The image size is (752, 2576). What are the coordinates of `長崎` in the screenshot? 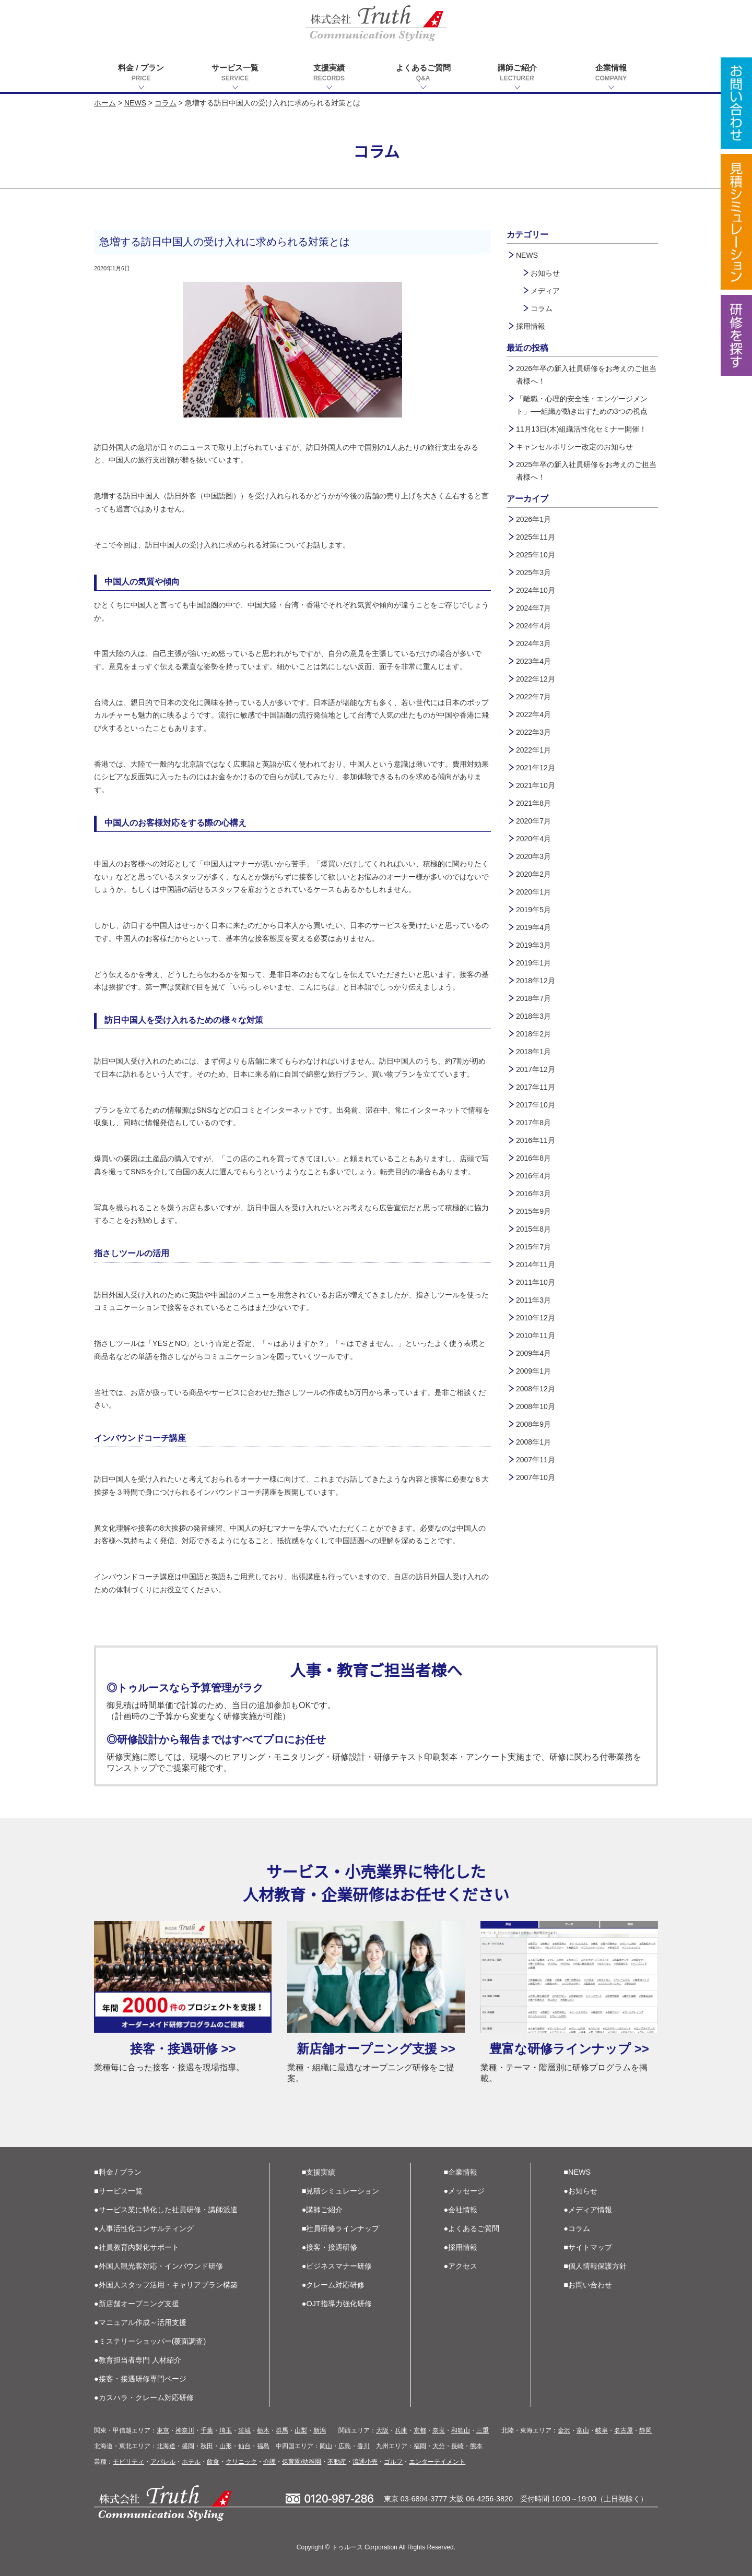 It's located at (457, 2446).